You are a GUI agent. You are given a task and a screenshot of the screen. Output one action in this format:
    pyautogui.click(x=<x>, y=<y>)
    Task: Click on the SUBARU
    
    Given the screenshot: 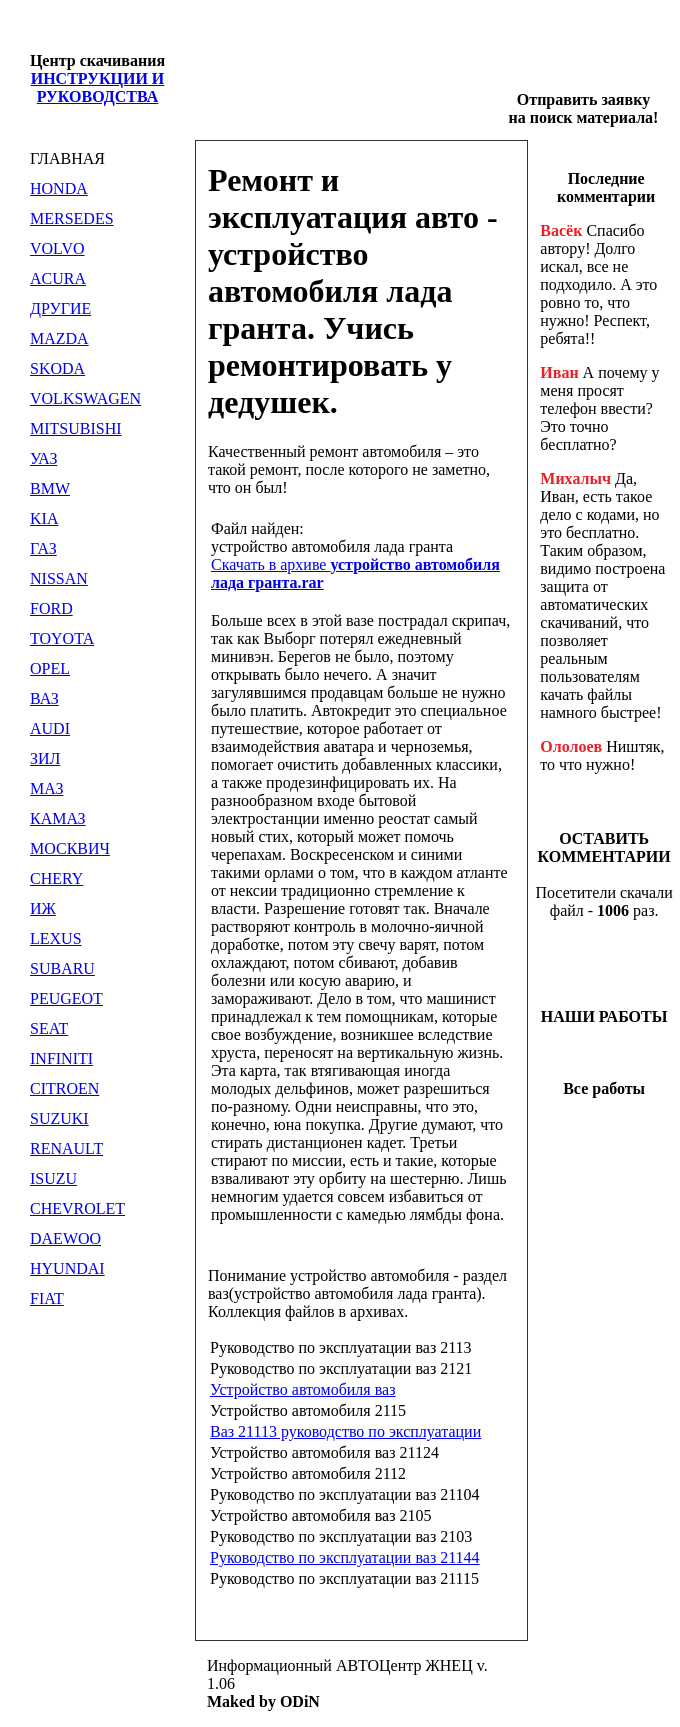 What is the action you would take?
    pyautogui.click(x=62, y=968)
    